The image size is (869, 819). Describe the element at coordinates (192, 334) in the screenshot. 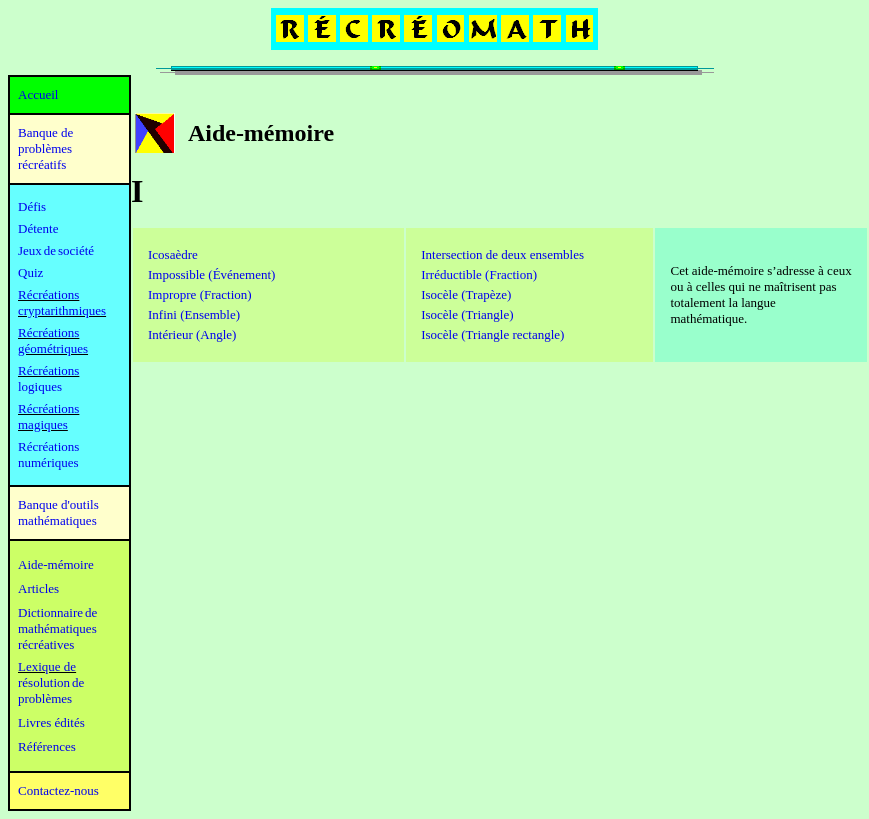

I see `Intérieur (Angle)` at that location.